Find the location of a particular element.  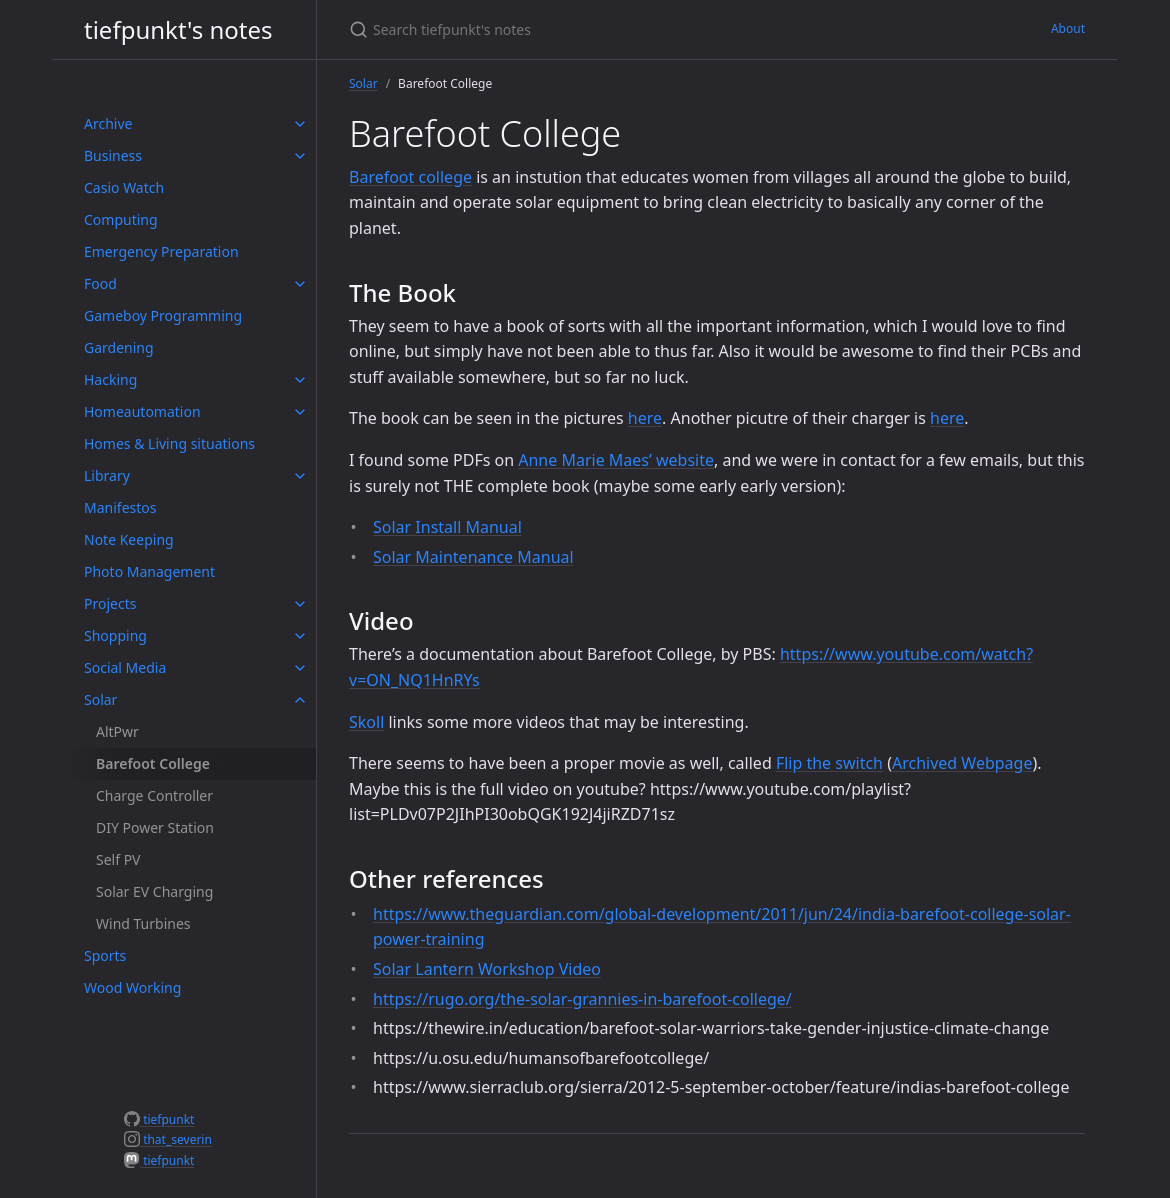

Photo Management is located at coordinates (149, 571).